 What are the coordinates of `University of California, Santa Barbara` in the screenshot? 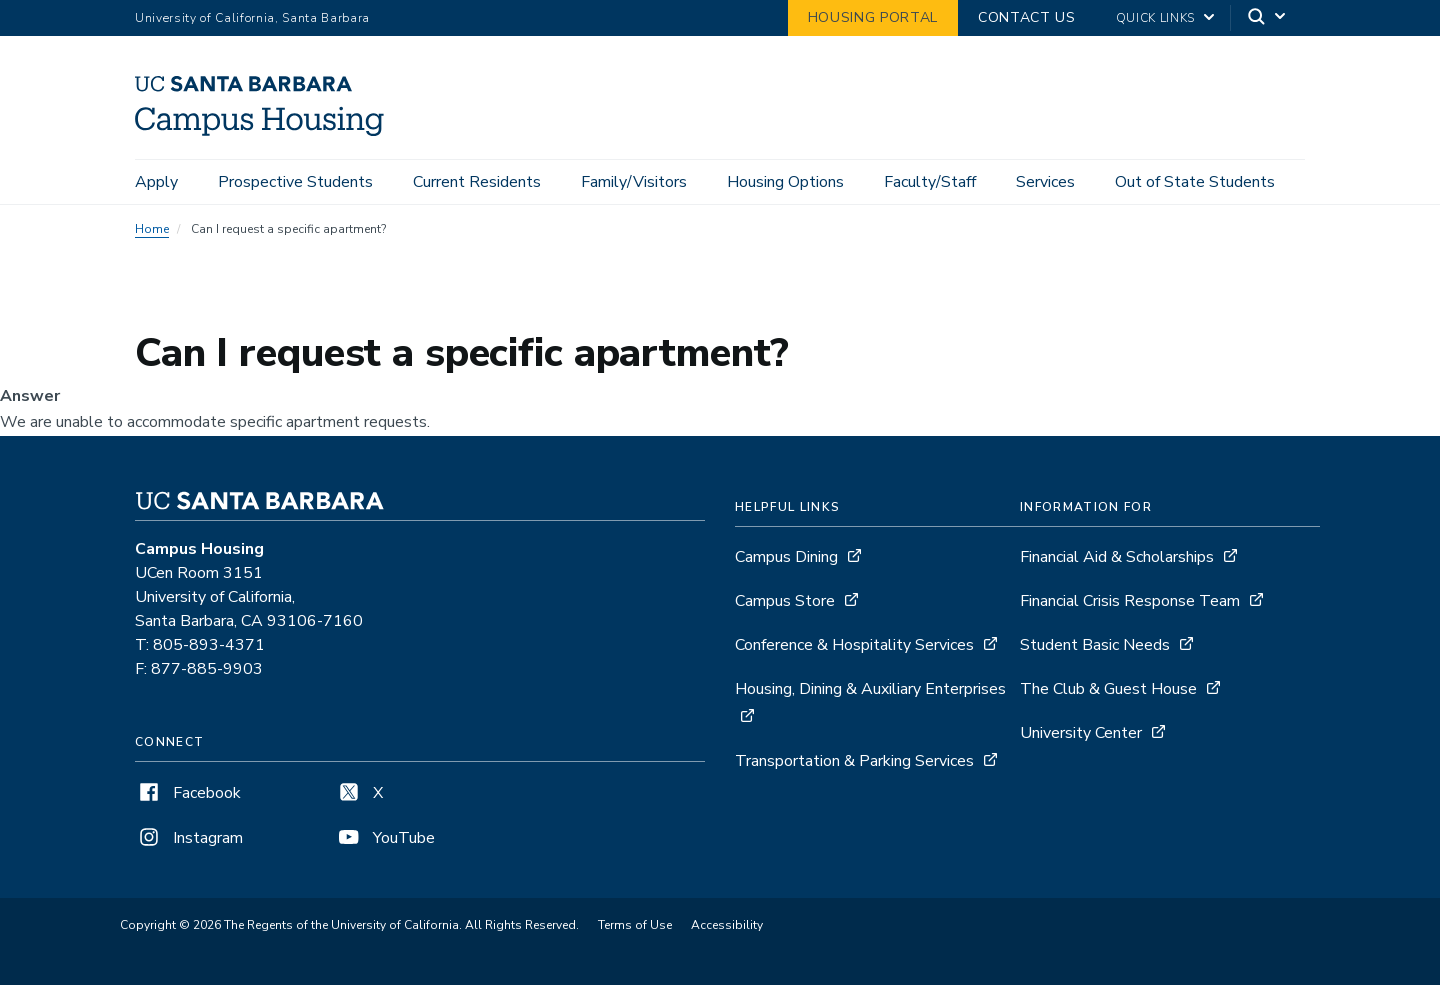 It's located at (252, 18).